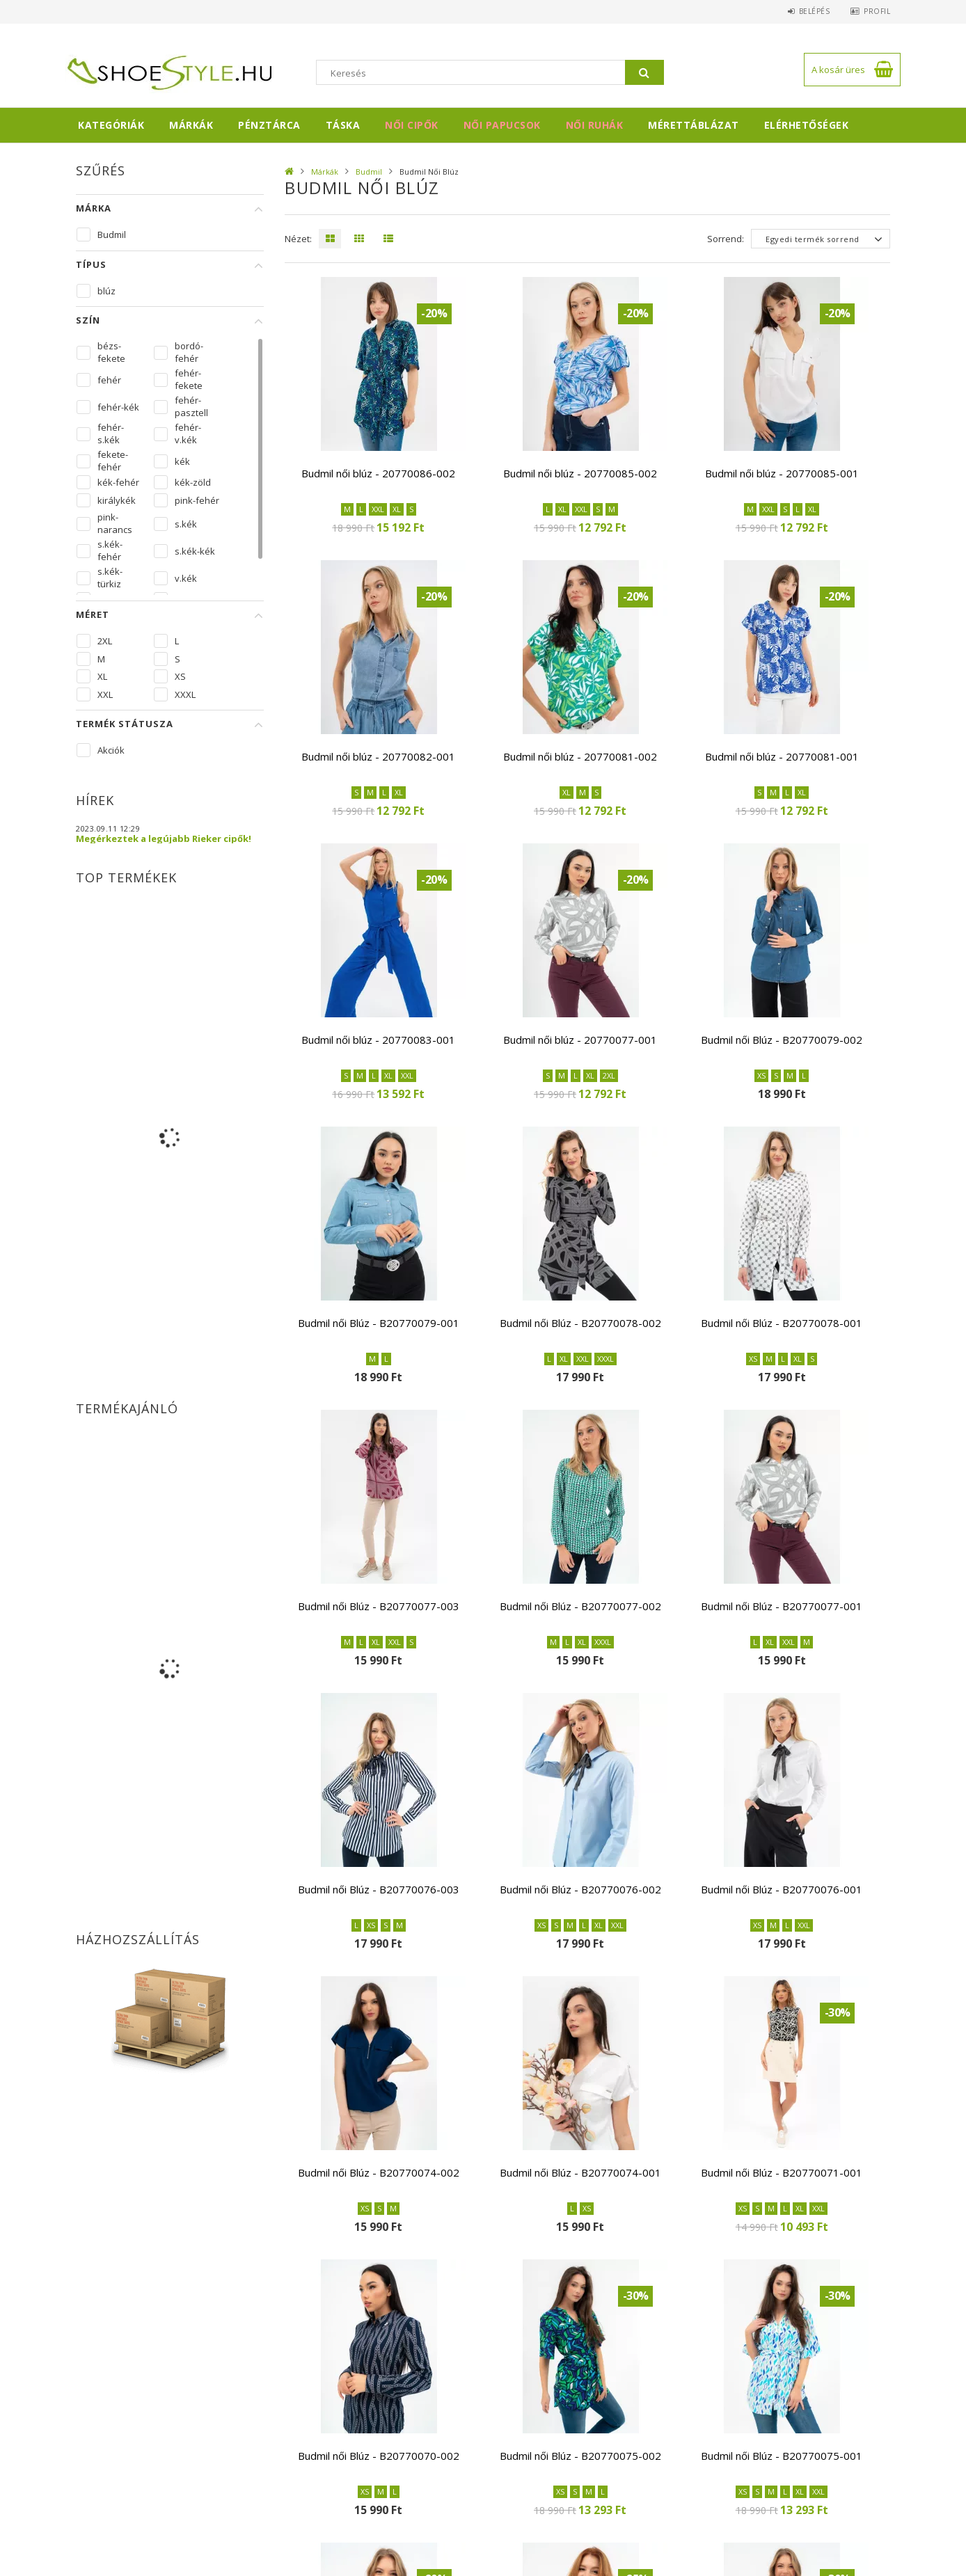 This screenshot has height=2576, width=966. What do you see at coordinates (189, 352) in the screenshot?
I see `bordó-fehér` at bounding box center [189, 352].